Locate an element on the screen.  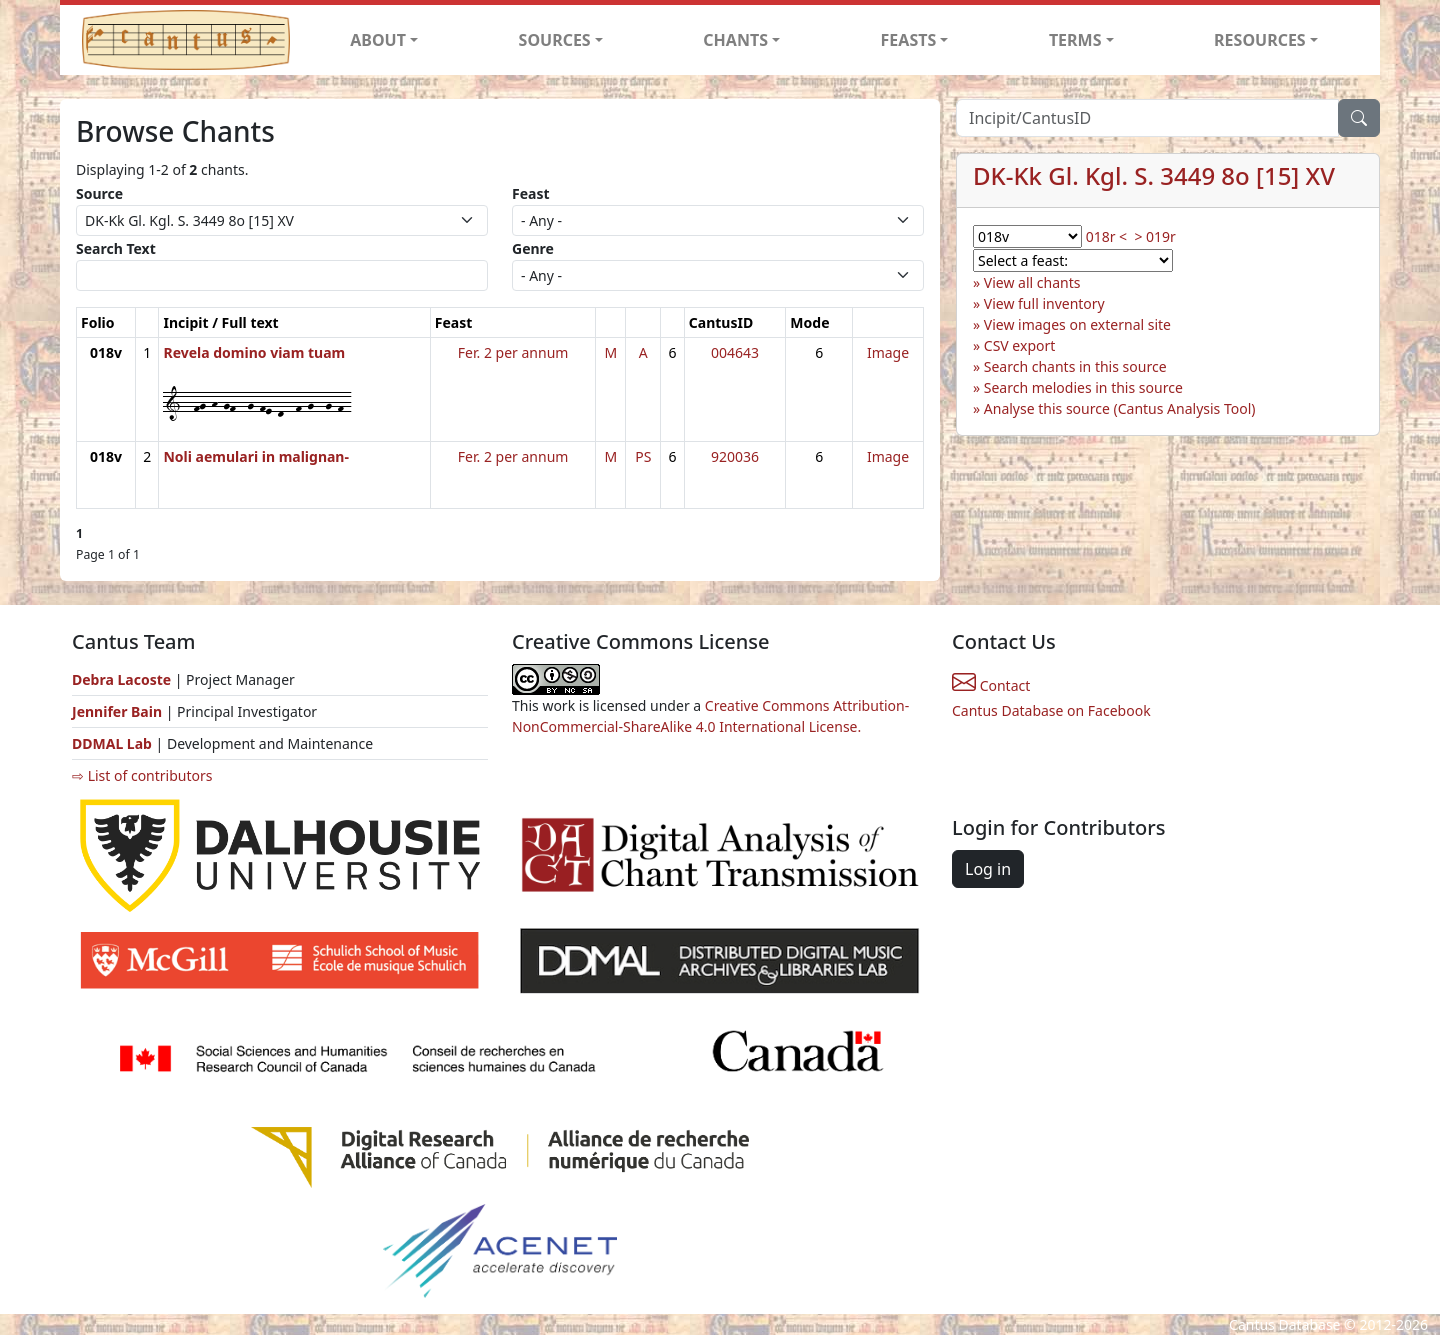
⇨ List of contributors is located at coordinates (142, 775).